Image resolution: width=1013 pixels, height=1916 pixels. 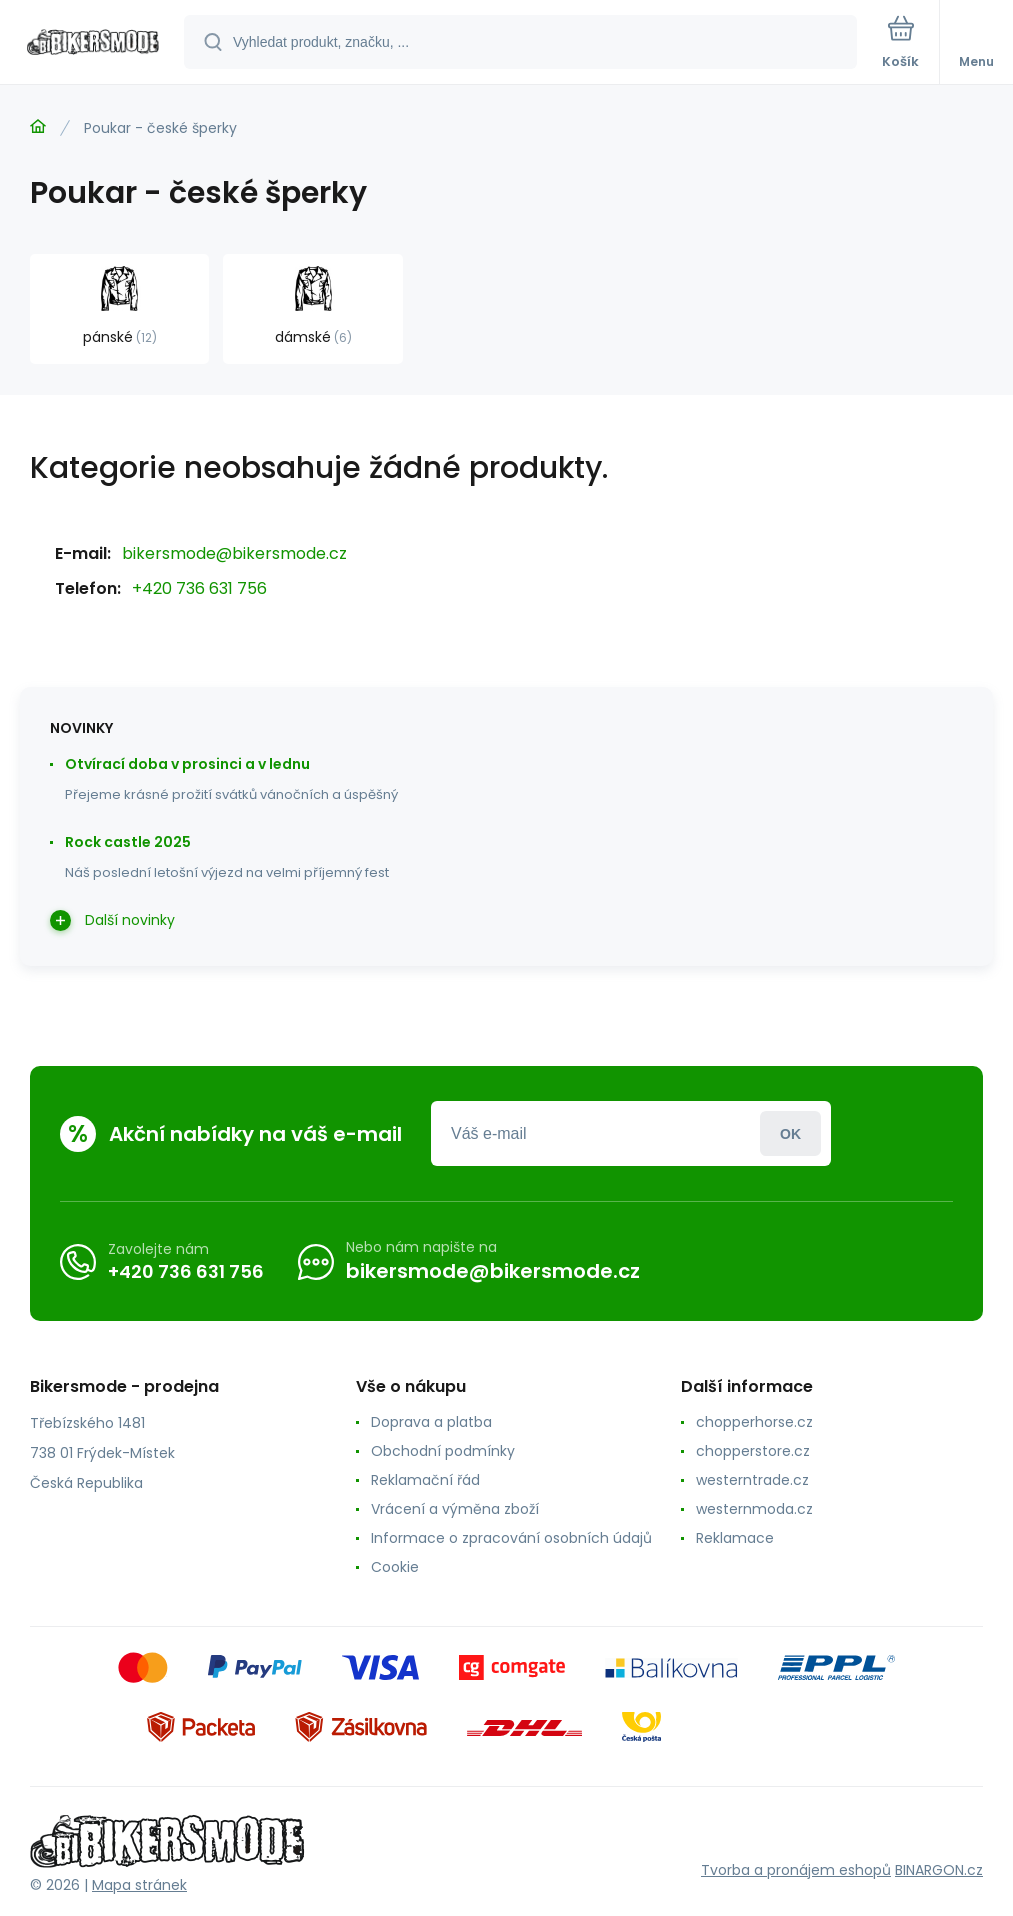 I want to click on BINARGON.cz, so click(x=939, y=1870).